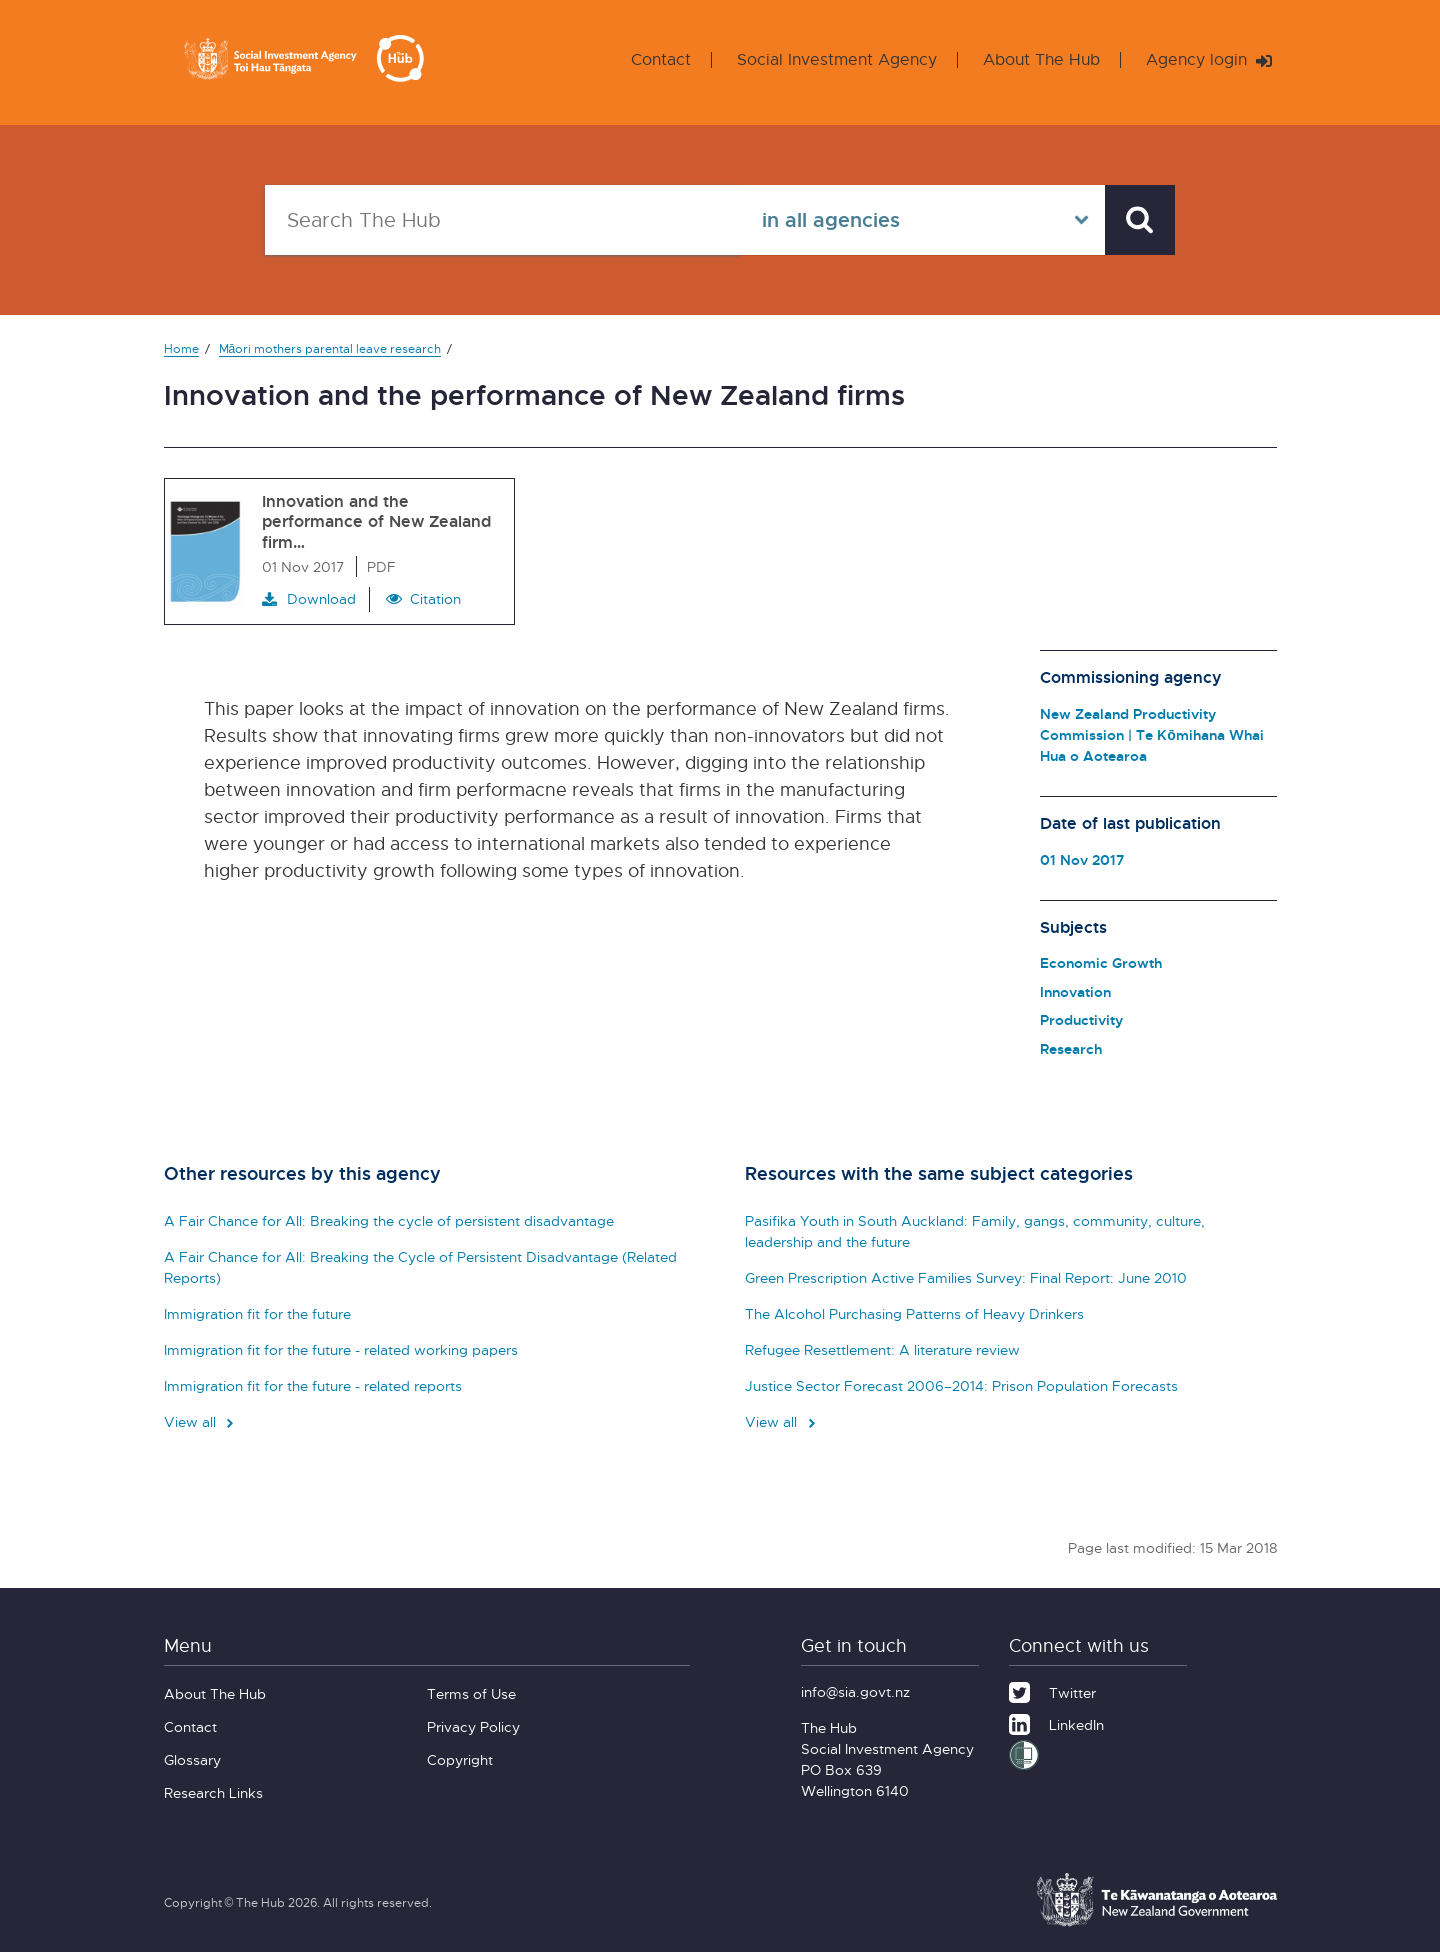 Image resolution: width=1440 pixels, height=1952 pixels. I want to click on Research Links, so click(213, 1792).